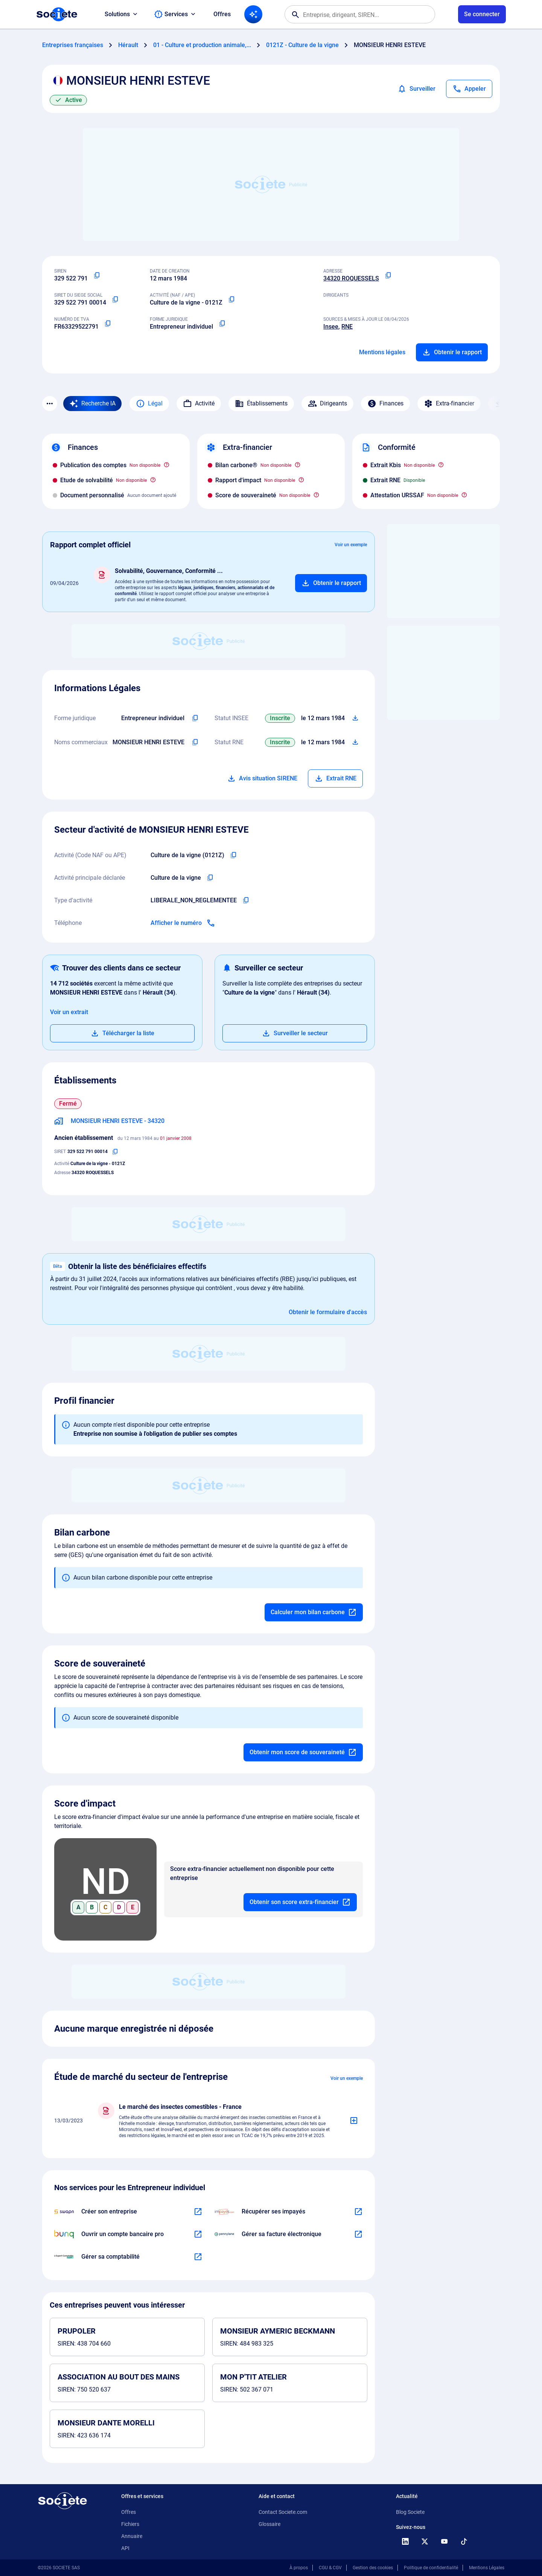  Describe the element at coordinates (210, 877) in the screenshot. I see `[Copier l'activité principale de l'entreprise]` at that location.